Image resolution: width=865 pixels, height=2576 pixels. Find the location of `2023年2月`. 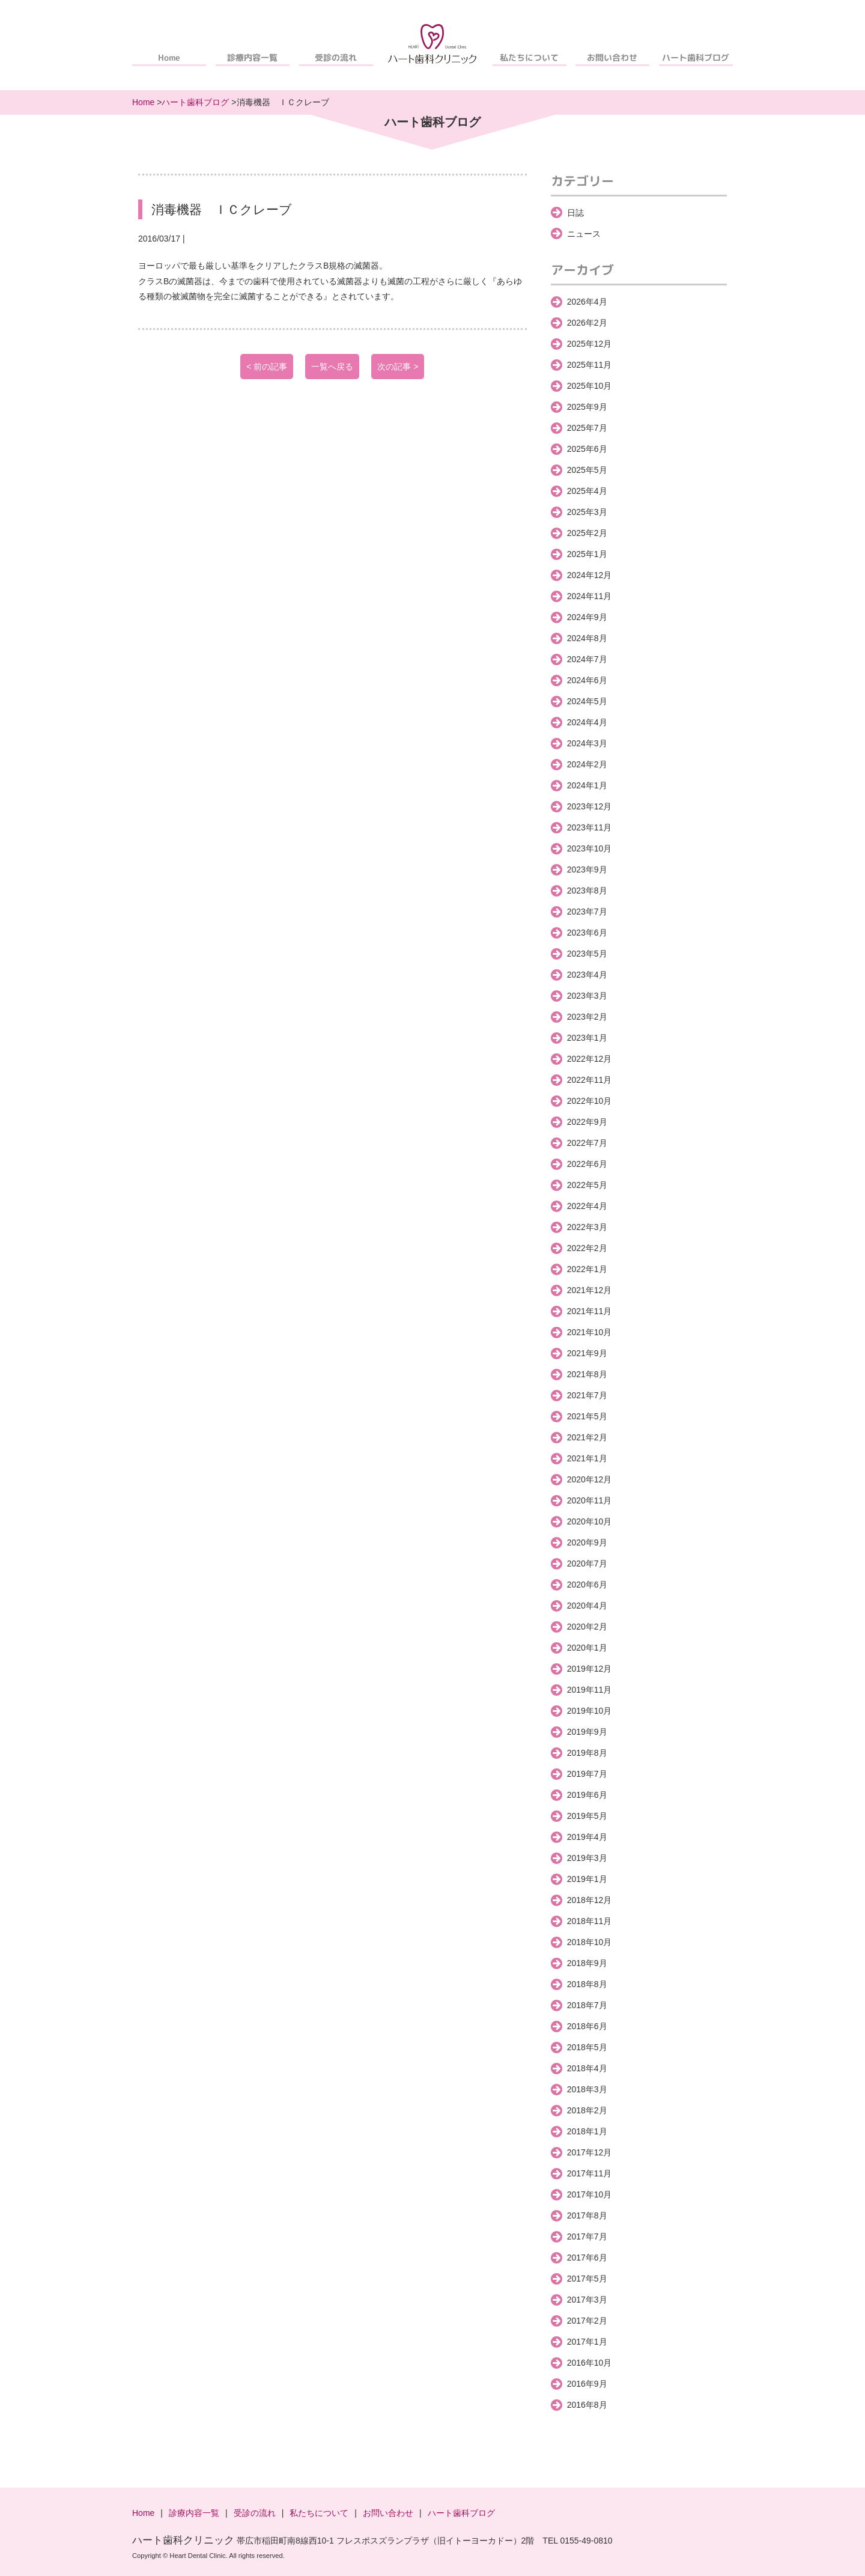

2023年2月 is located at coordinates (587, 1017).